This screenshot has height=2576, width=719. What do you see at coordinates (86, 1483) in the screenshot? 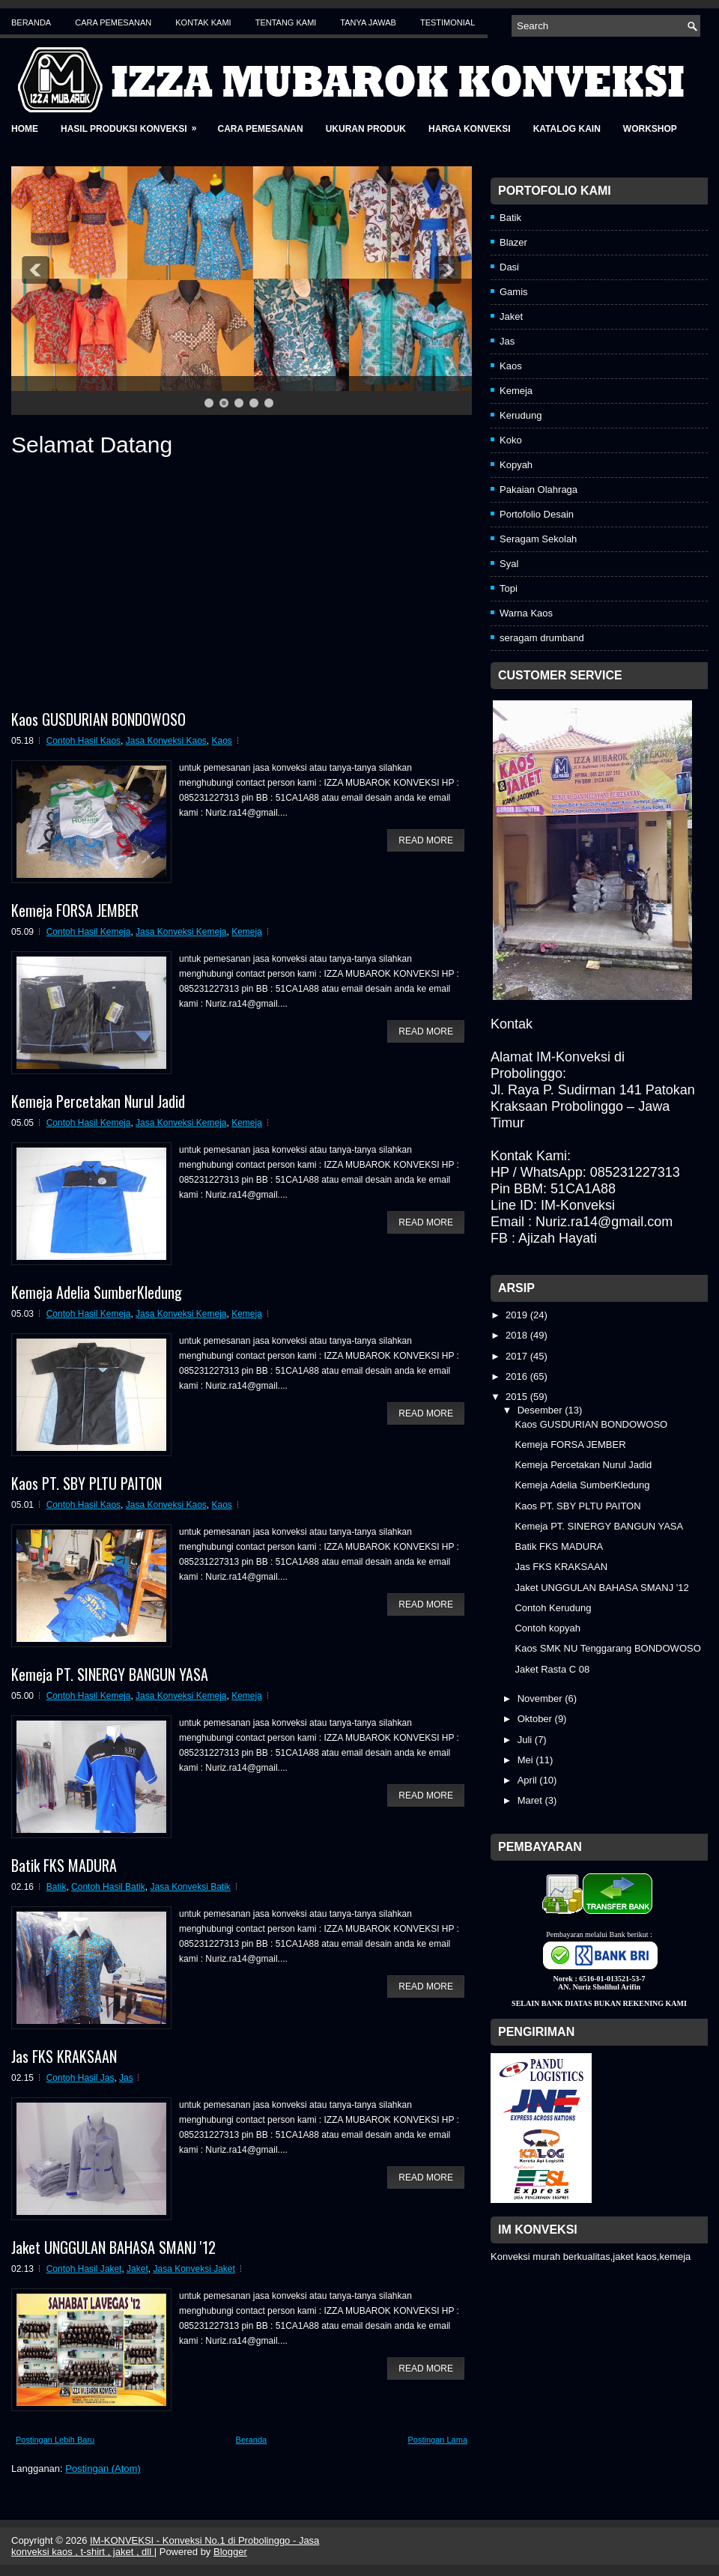
I see `Kaos PT. SBY PLTU PAITON` at bounding box center [86, 1483].